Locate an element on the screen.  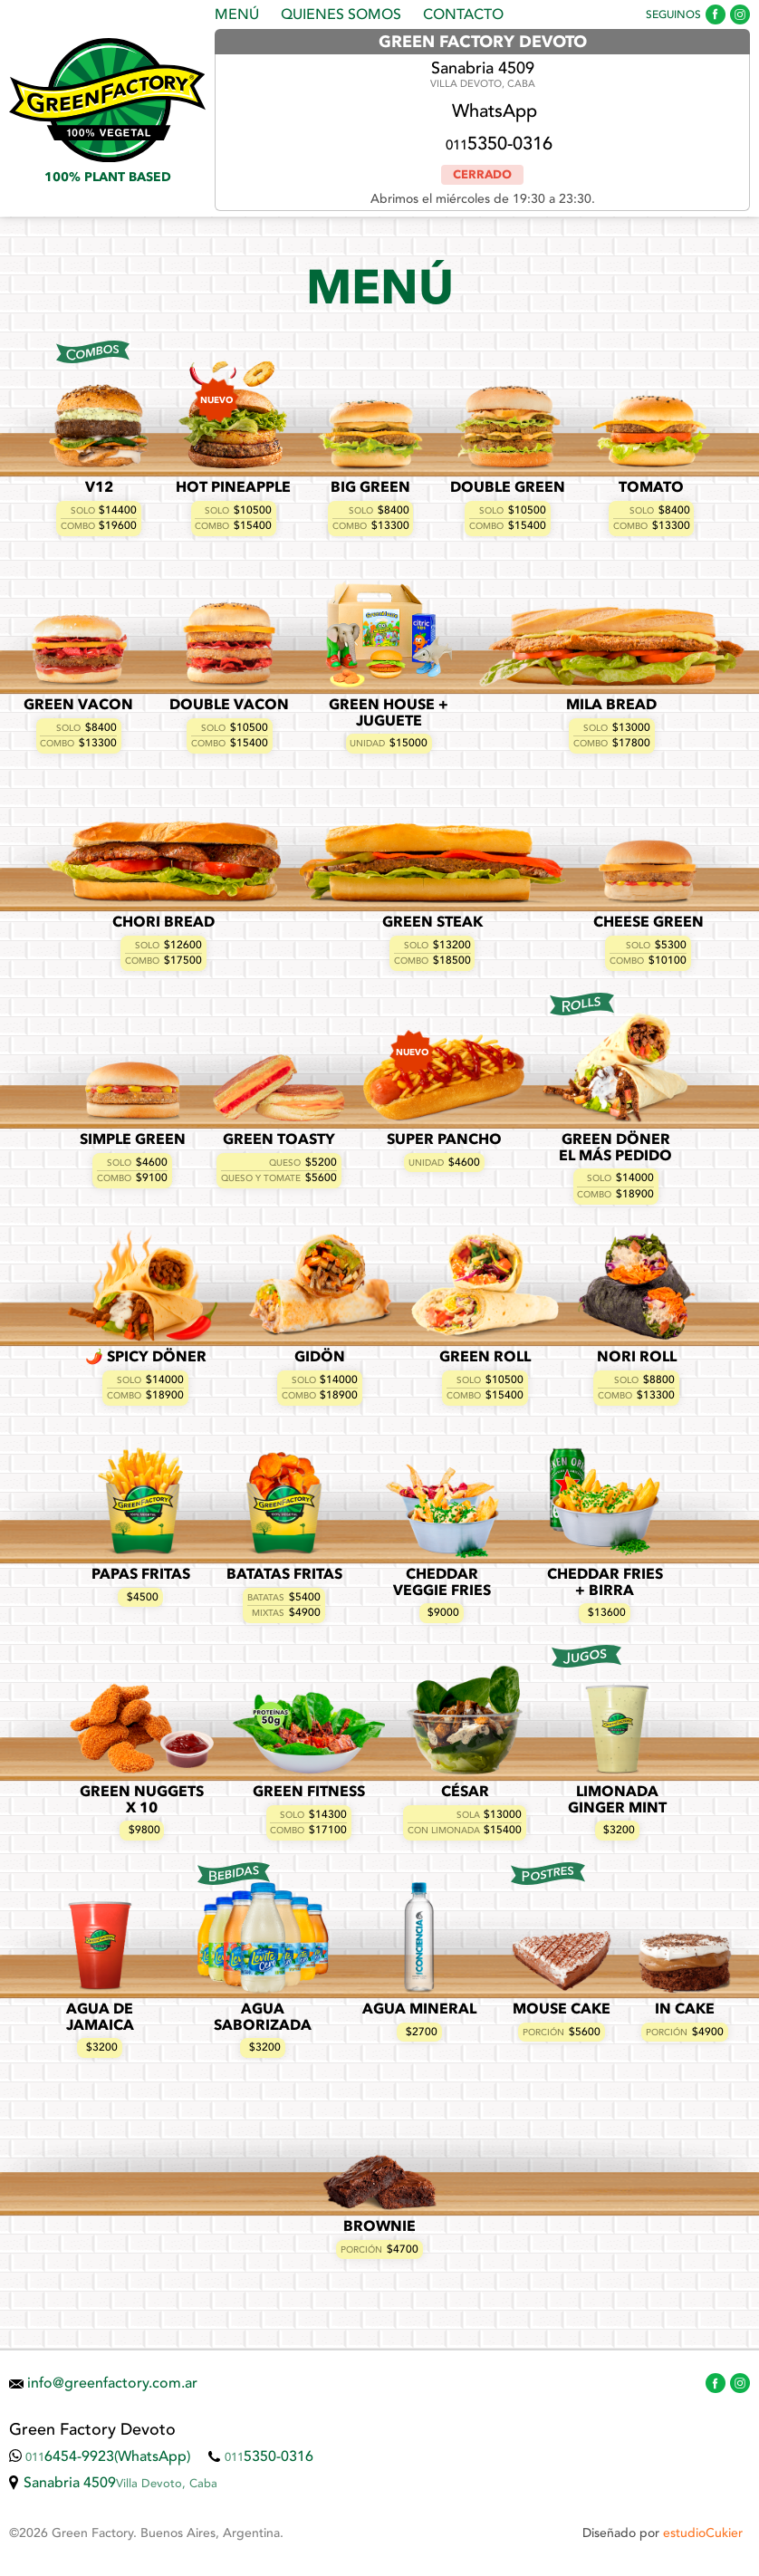
Diseñado por is located at coordinates (662, 2533).